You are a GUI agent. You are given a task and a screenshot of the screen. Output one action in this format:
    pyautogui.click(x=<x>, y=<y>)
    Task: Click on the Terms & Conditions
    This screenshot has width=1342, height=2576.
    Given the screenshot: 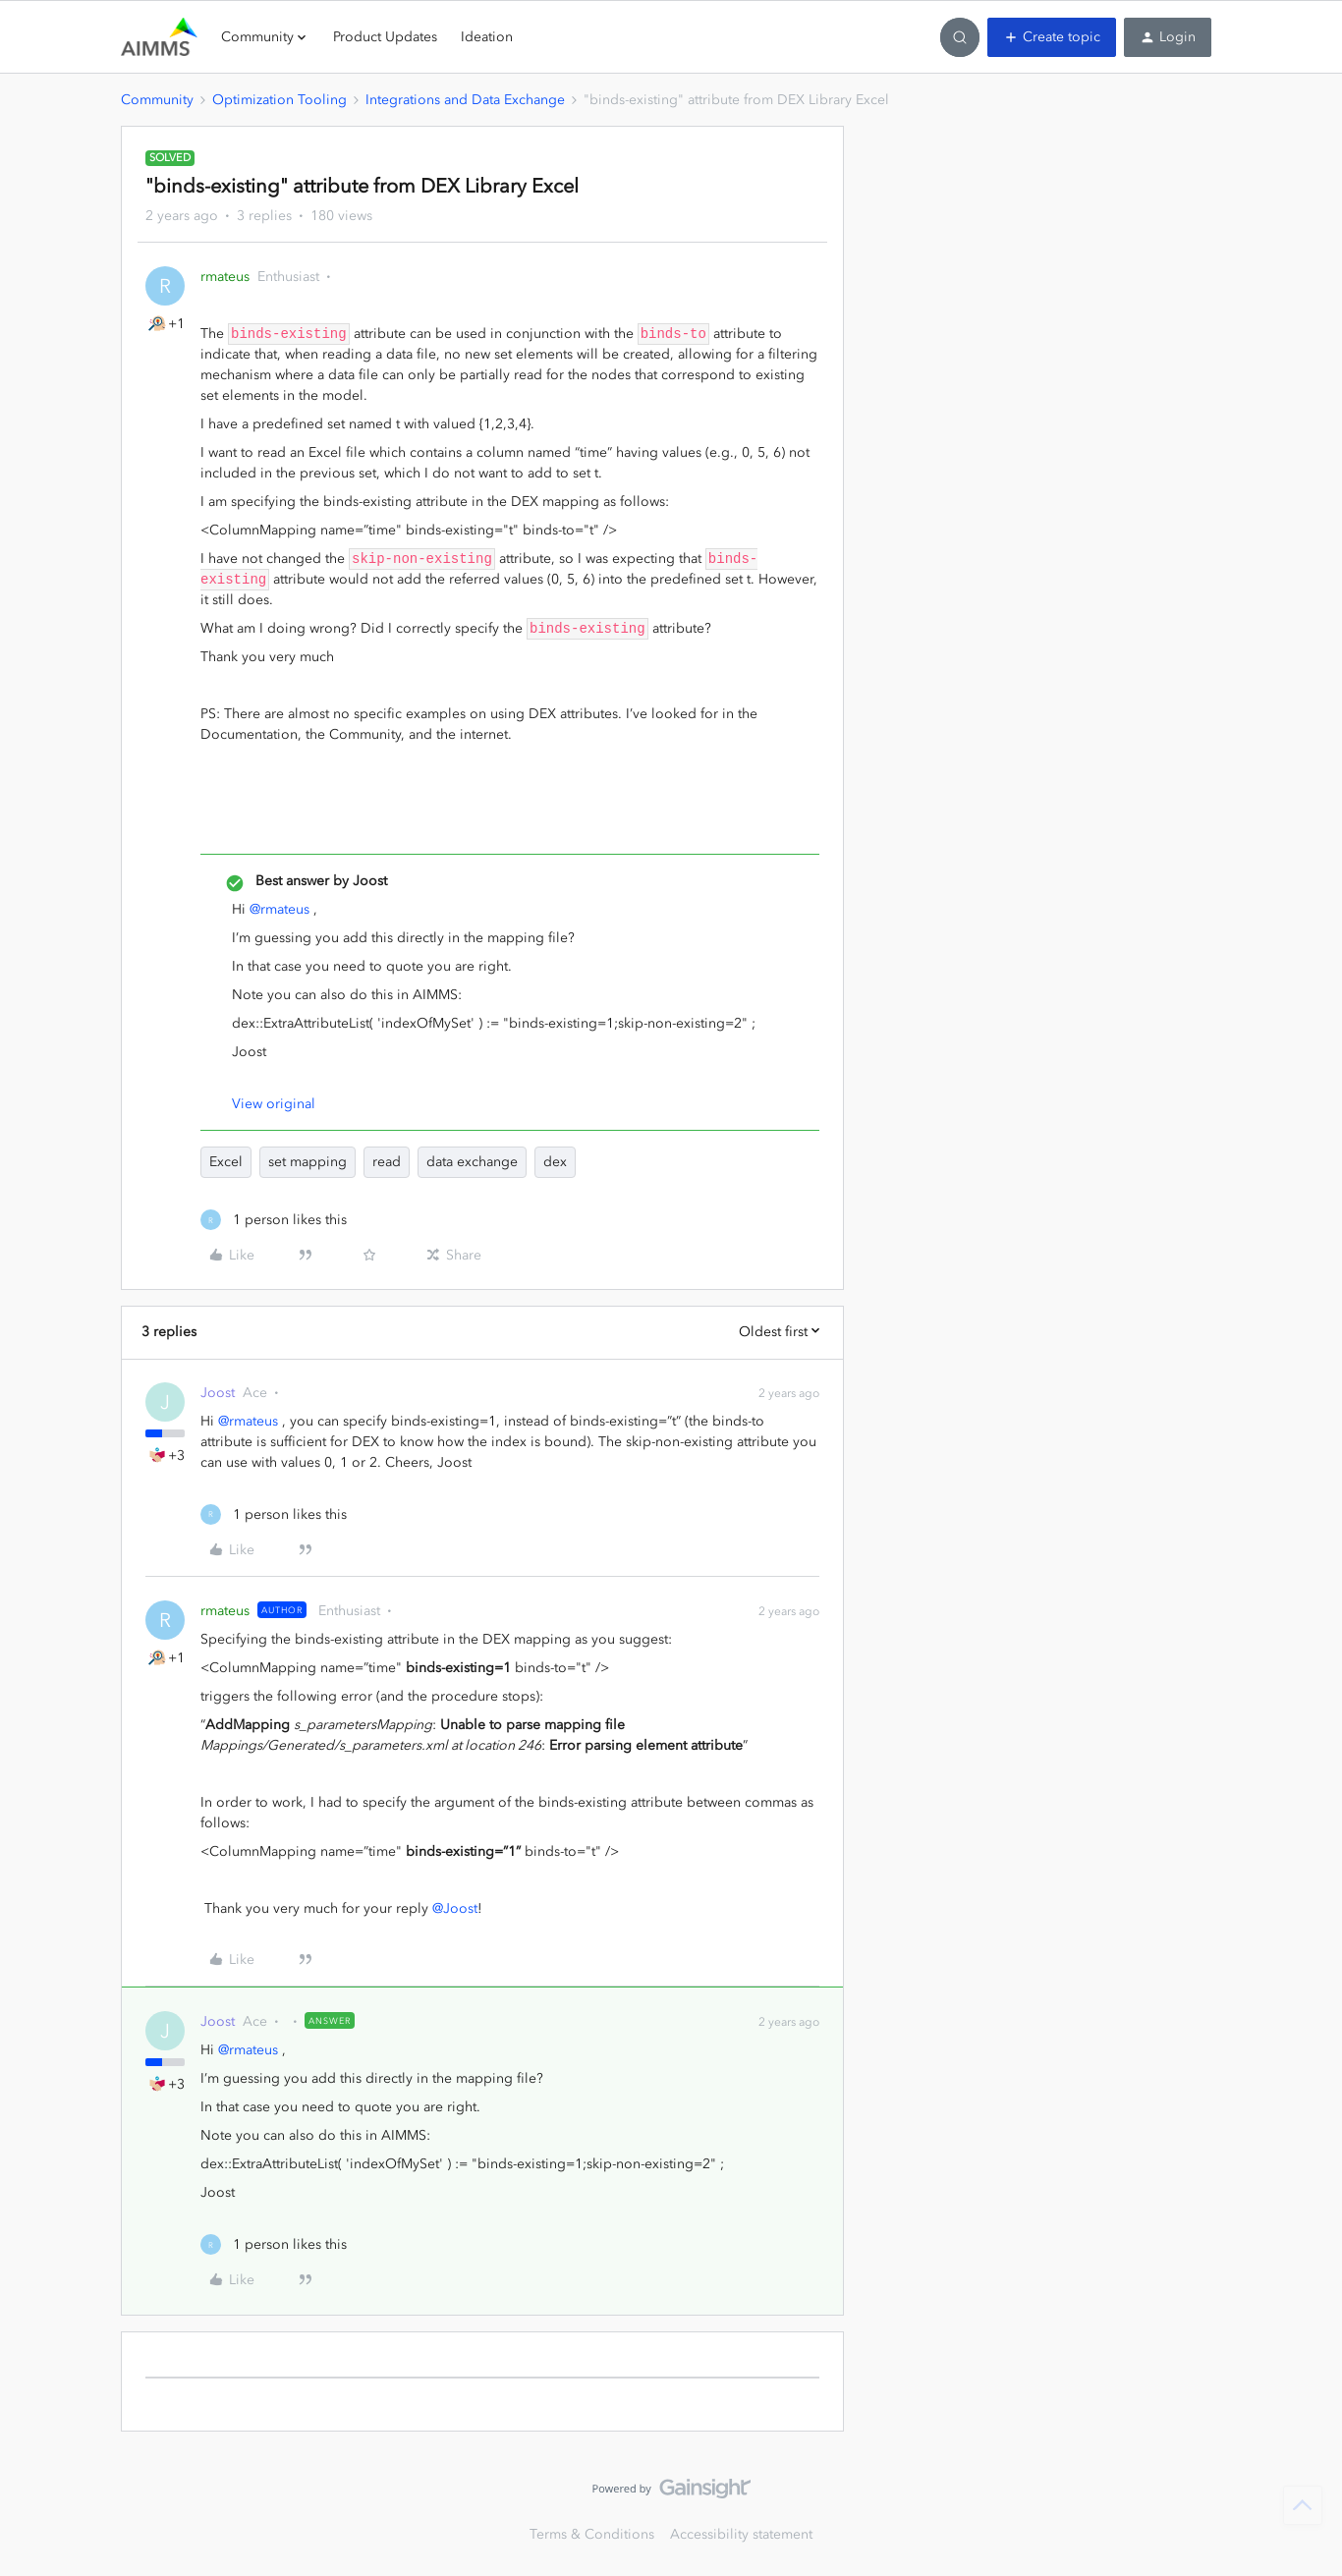 What is the action you would take?
    pyautogui.click(x=592, y=2534)
    